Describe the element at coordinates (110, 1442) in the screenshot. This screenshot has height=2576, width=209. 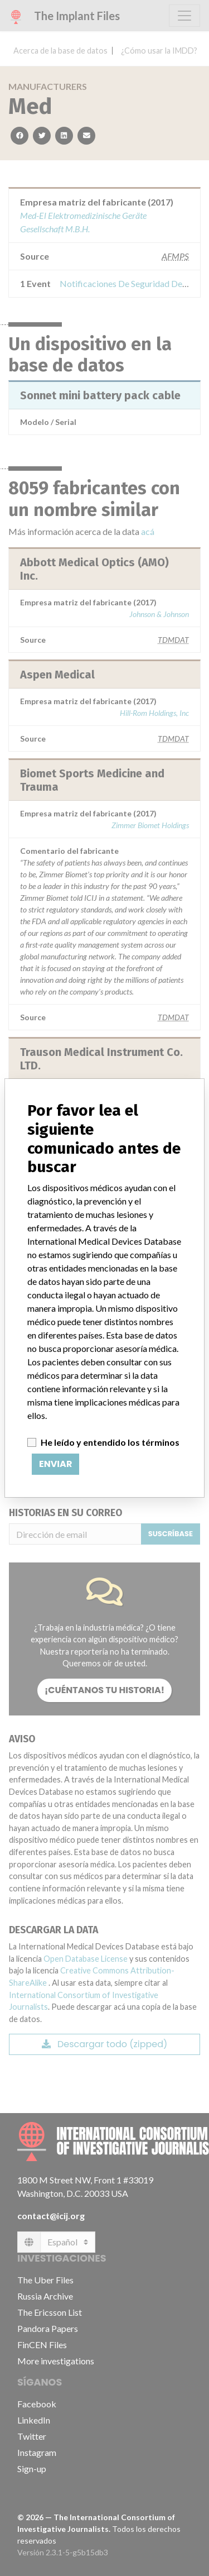
I see `He leído y entendido los términos` at that location.